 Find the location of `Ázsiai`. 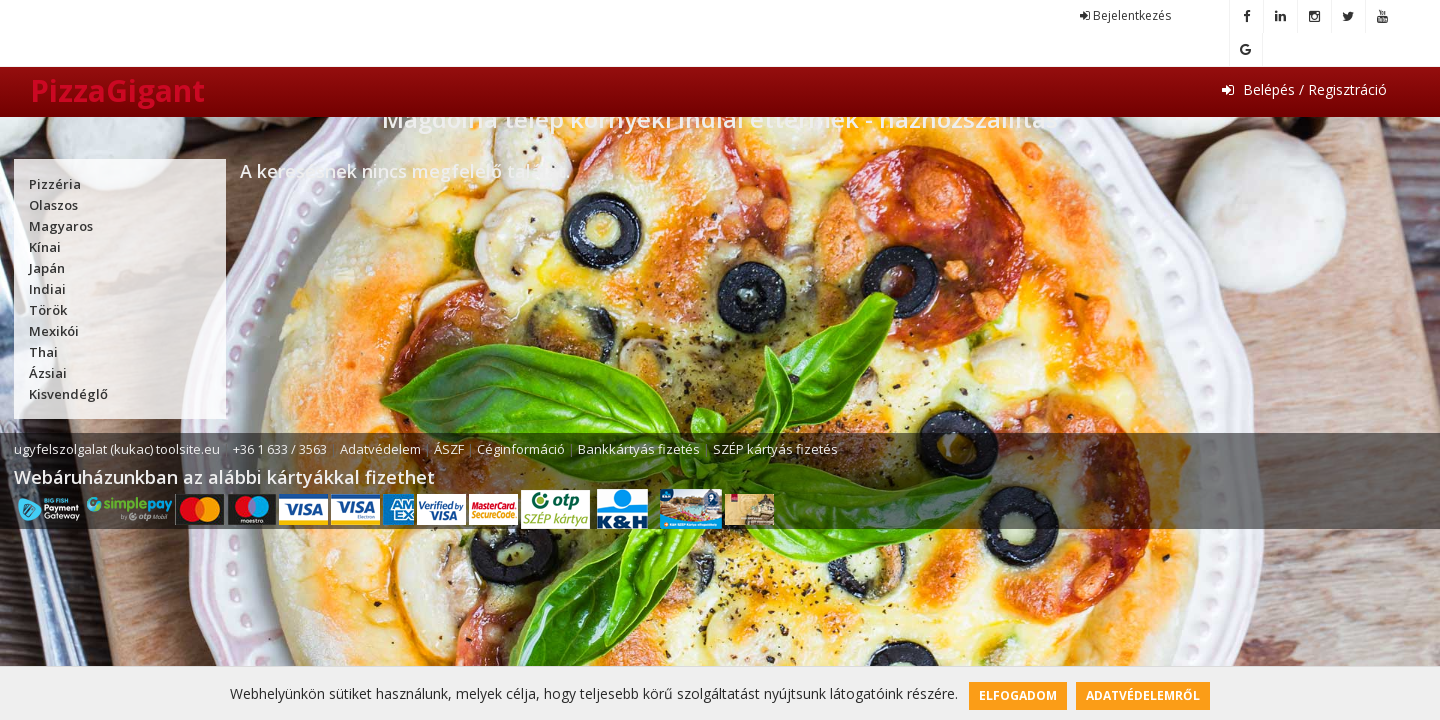

Ázsiai is located at coordinates (48, 373).